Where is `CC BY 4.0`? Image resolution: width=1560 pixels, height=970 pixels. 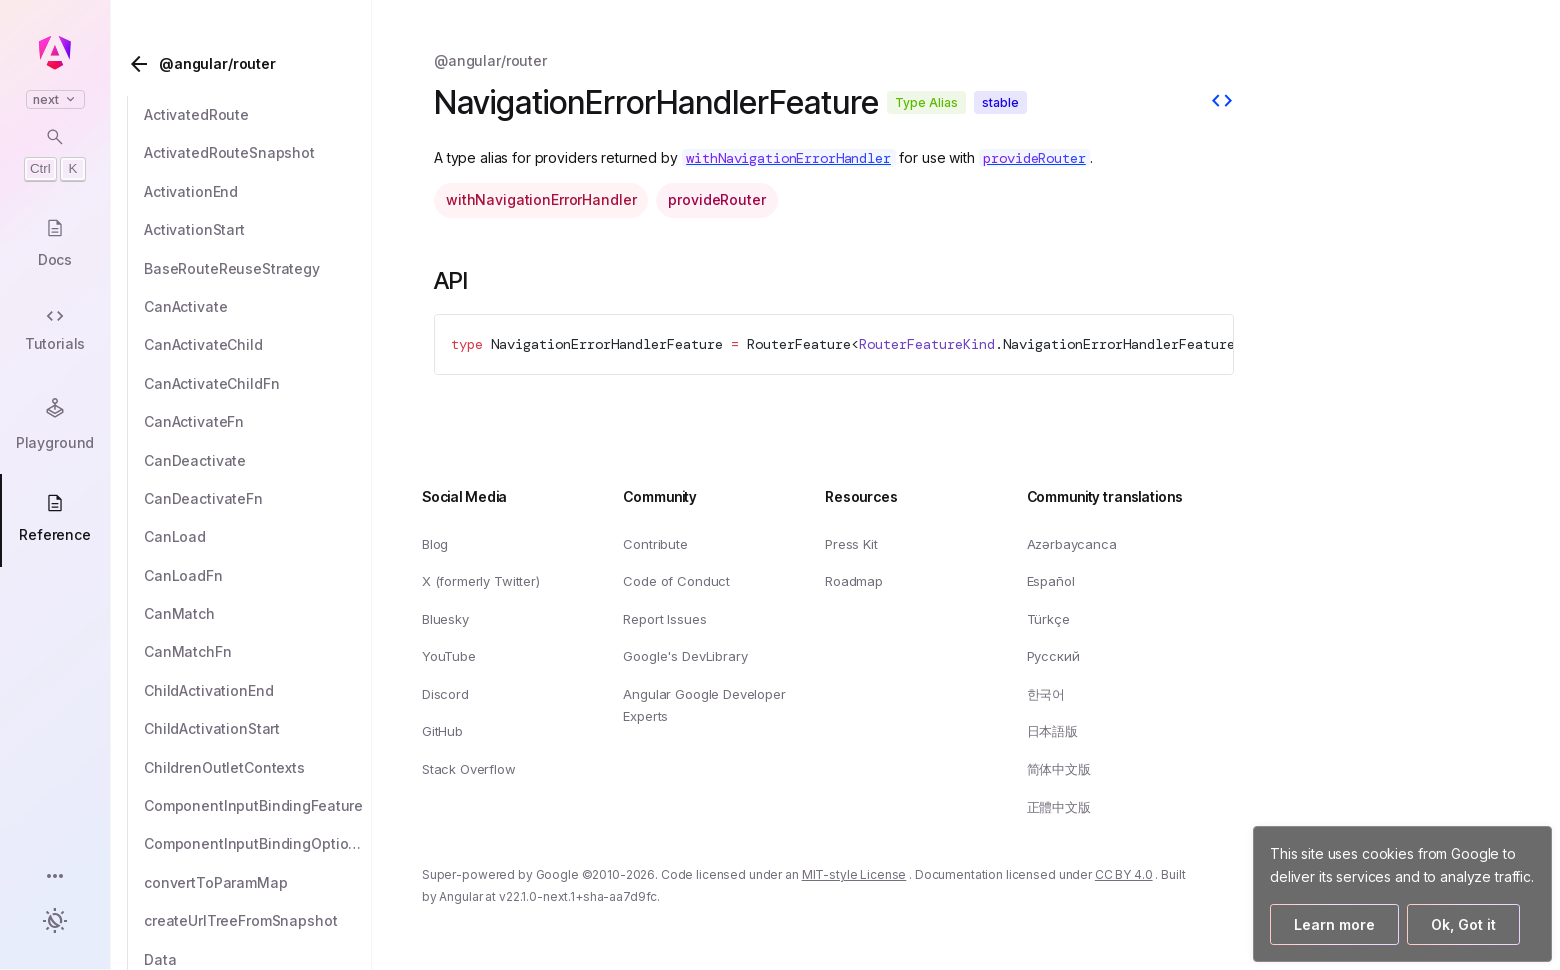
CC BY 4.0 is located at coordinates (1124, 874).